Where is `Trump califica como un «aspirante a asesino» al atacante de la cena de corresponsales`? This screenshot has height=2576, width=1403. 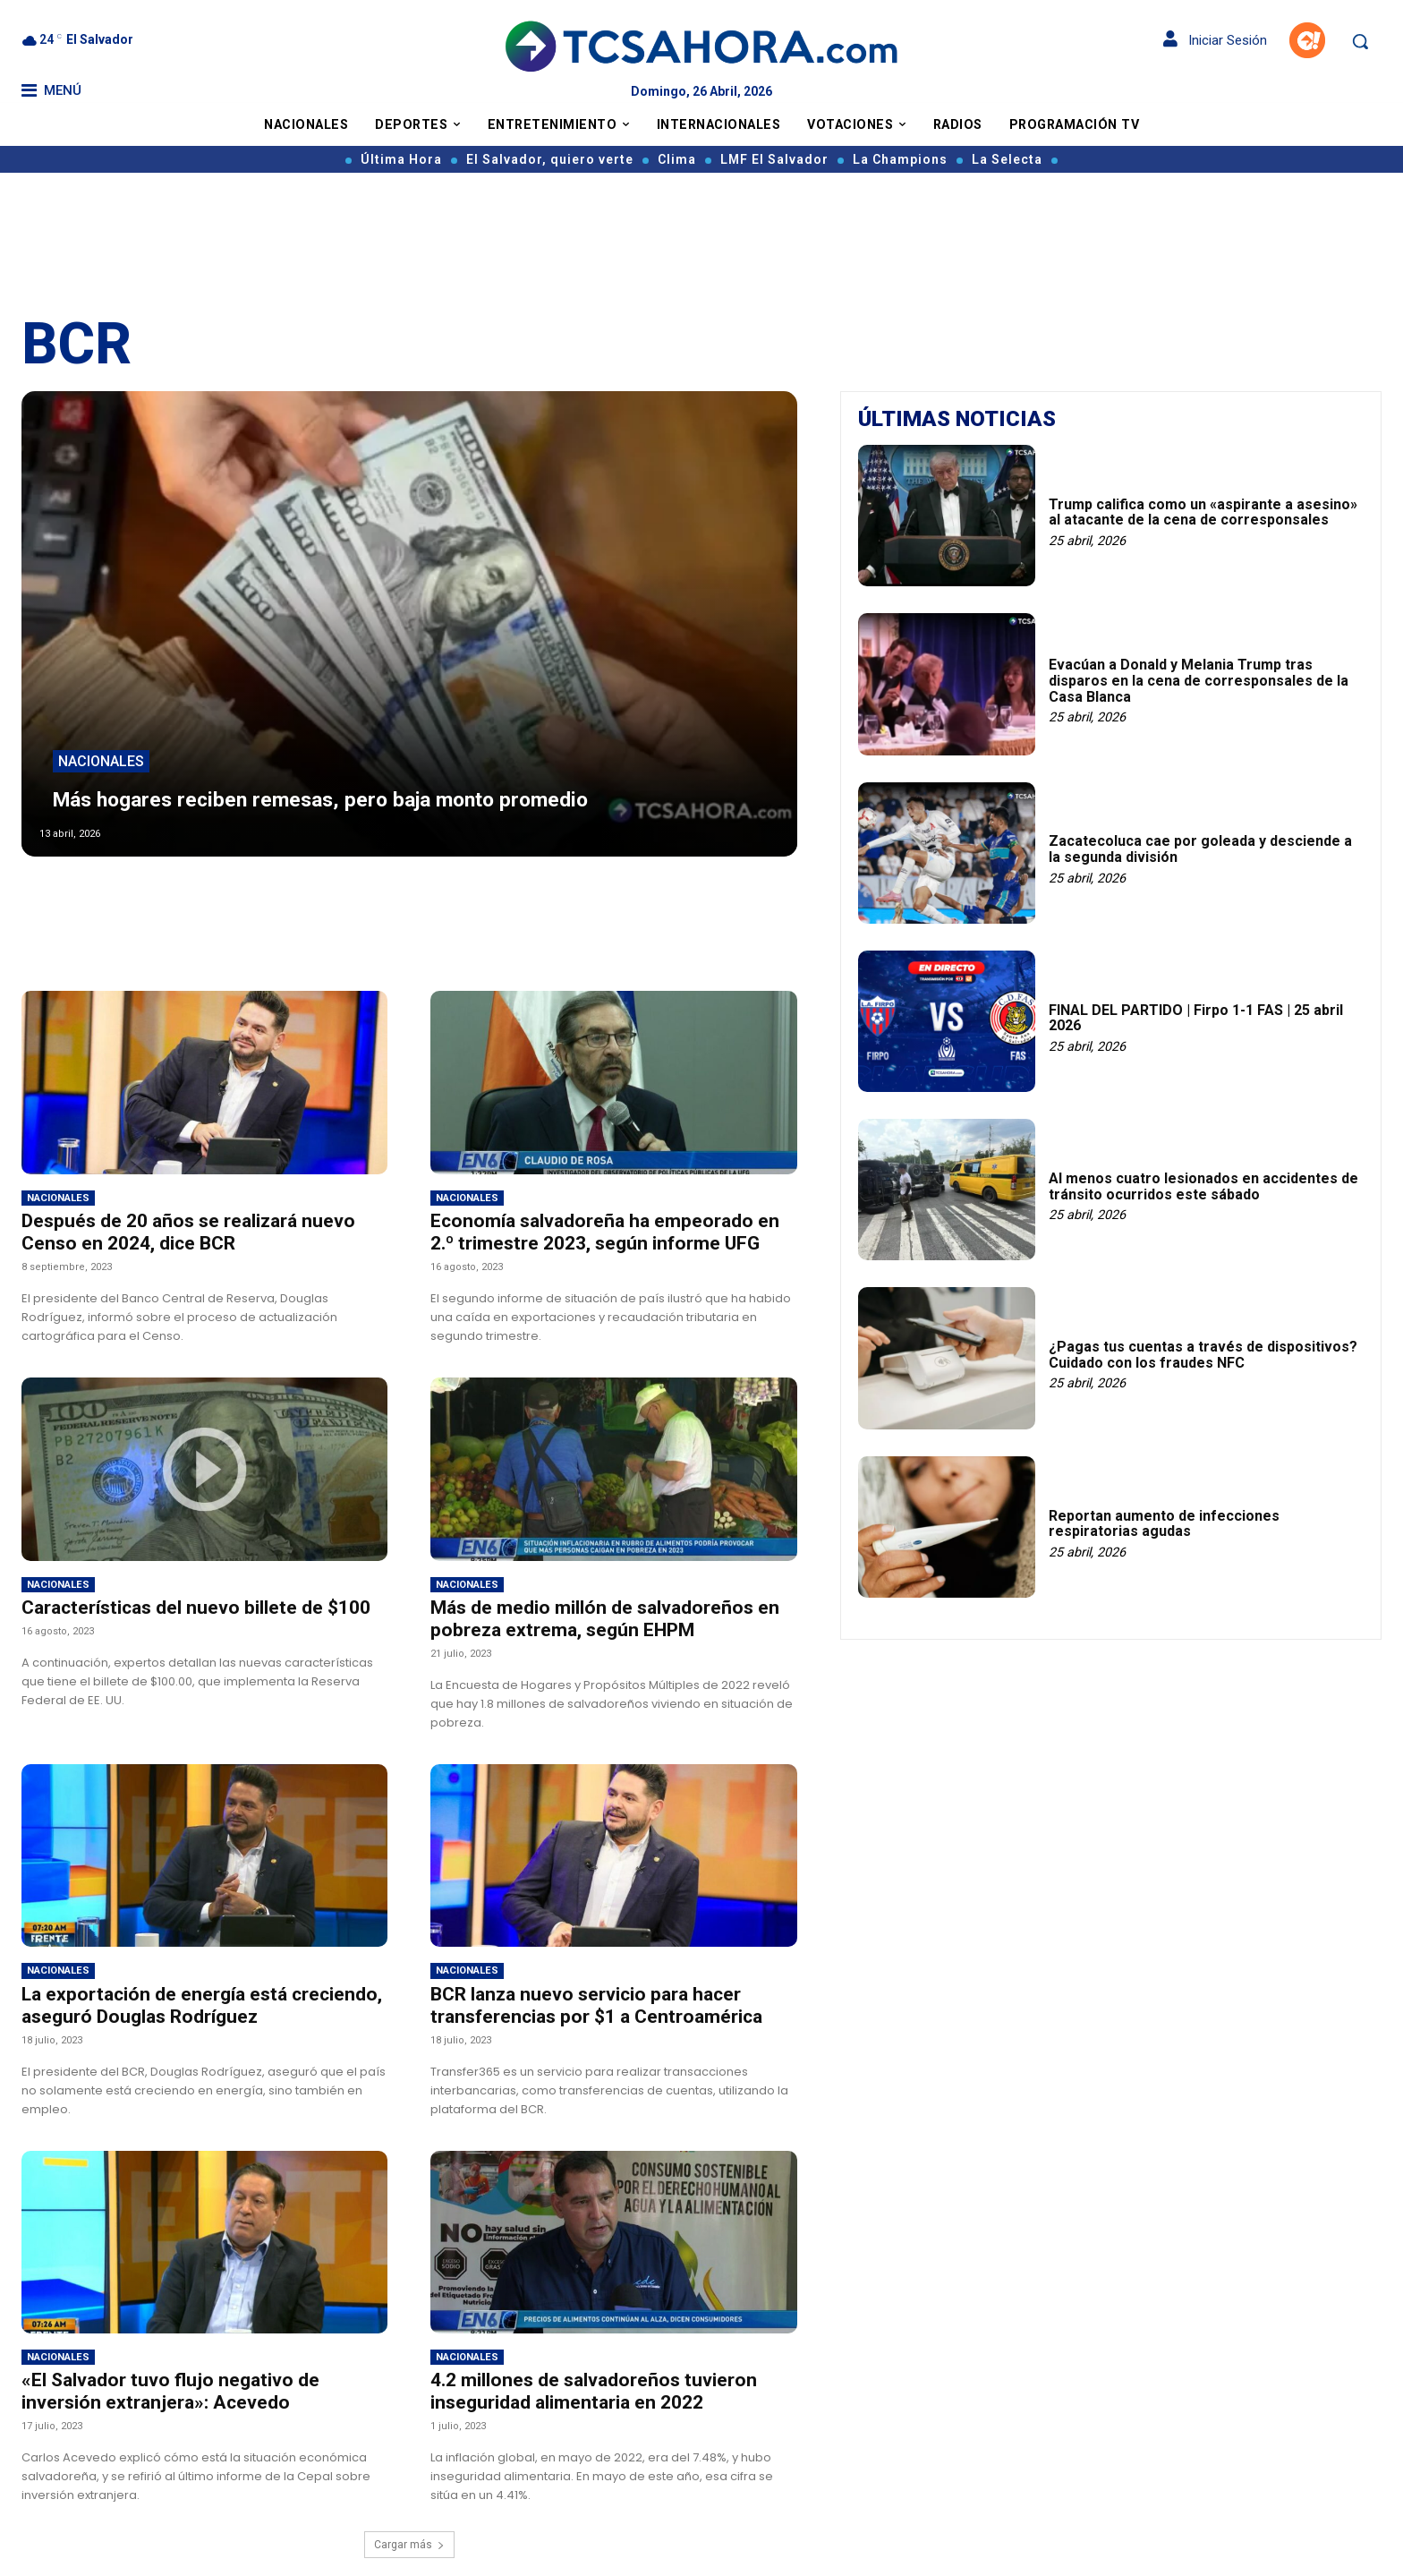 Trump califica como un «aspirante a asesino» al atacante de la cena de corresponsales is located at coordinates (1203, 512).